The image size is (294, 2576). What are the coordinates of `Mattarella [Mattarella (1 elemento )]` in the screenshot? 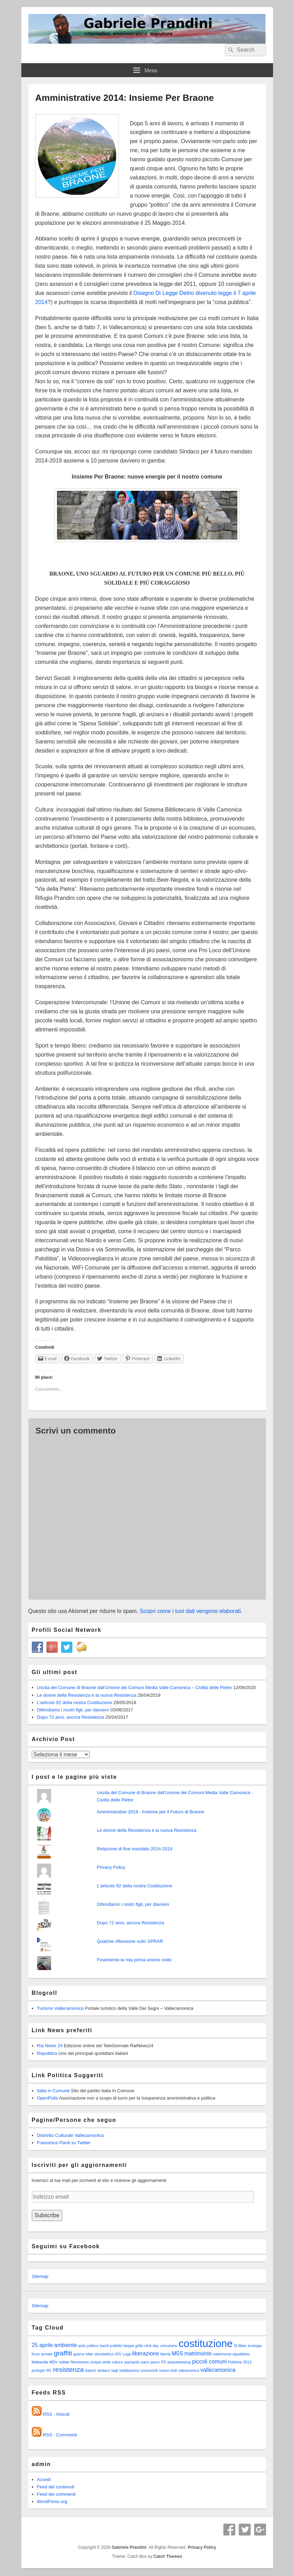 It's located at (40, 2362).